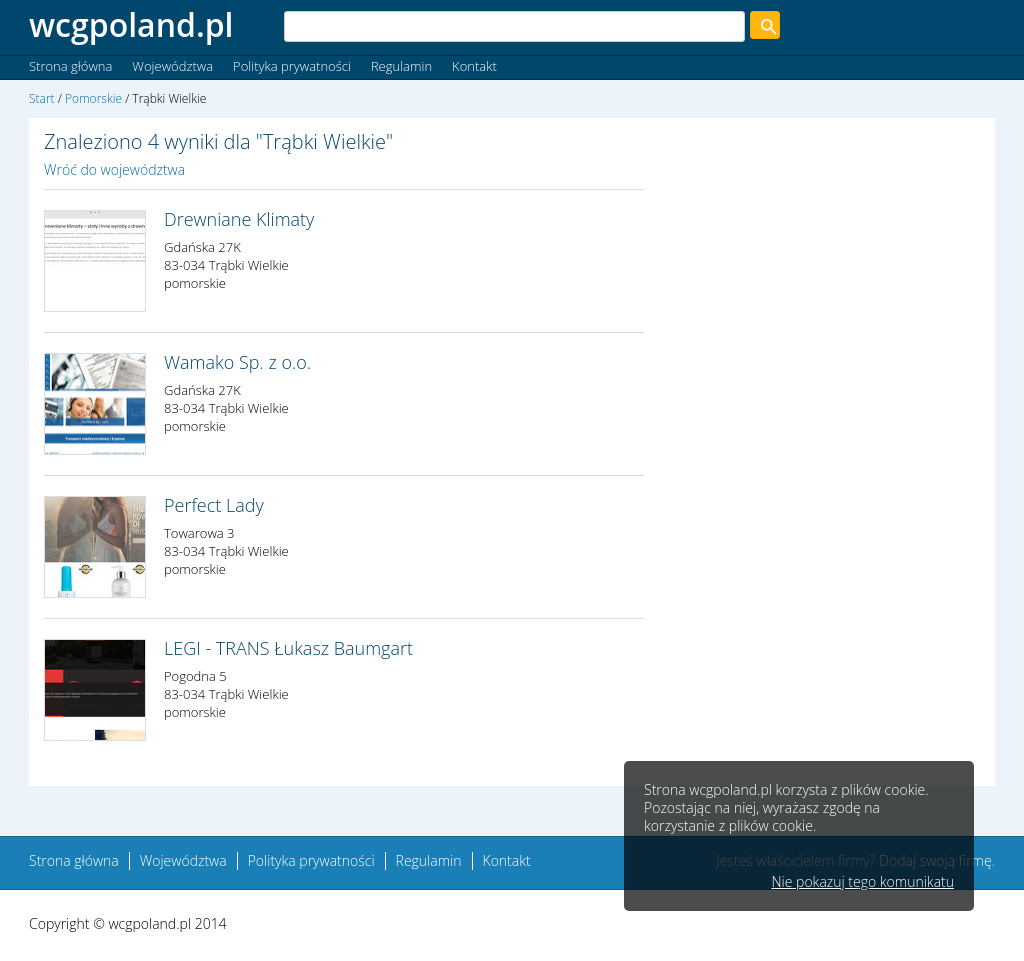  Describe the element at coordinates (292, 66) in the screenshot. I see `Polityka prywatności` at that location.